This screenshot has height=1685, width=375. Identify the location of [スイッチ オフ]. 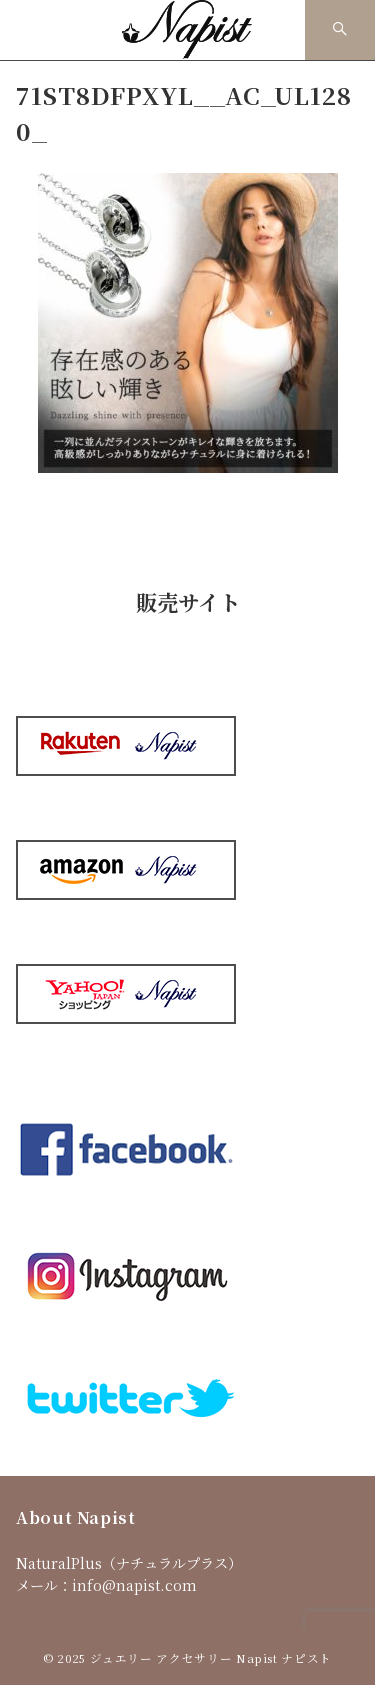
(340, 30).